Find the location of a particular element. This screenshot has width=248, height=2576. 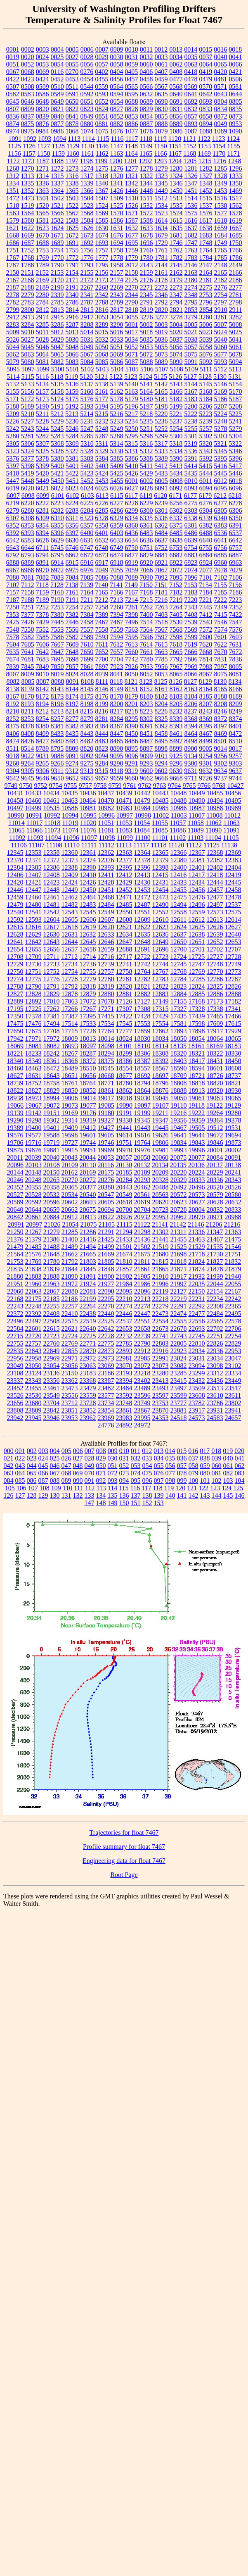

074 is located at coordinates (136, 1473).